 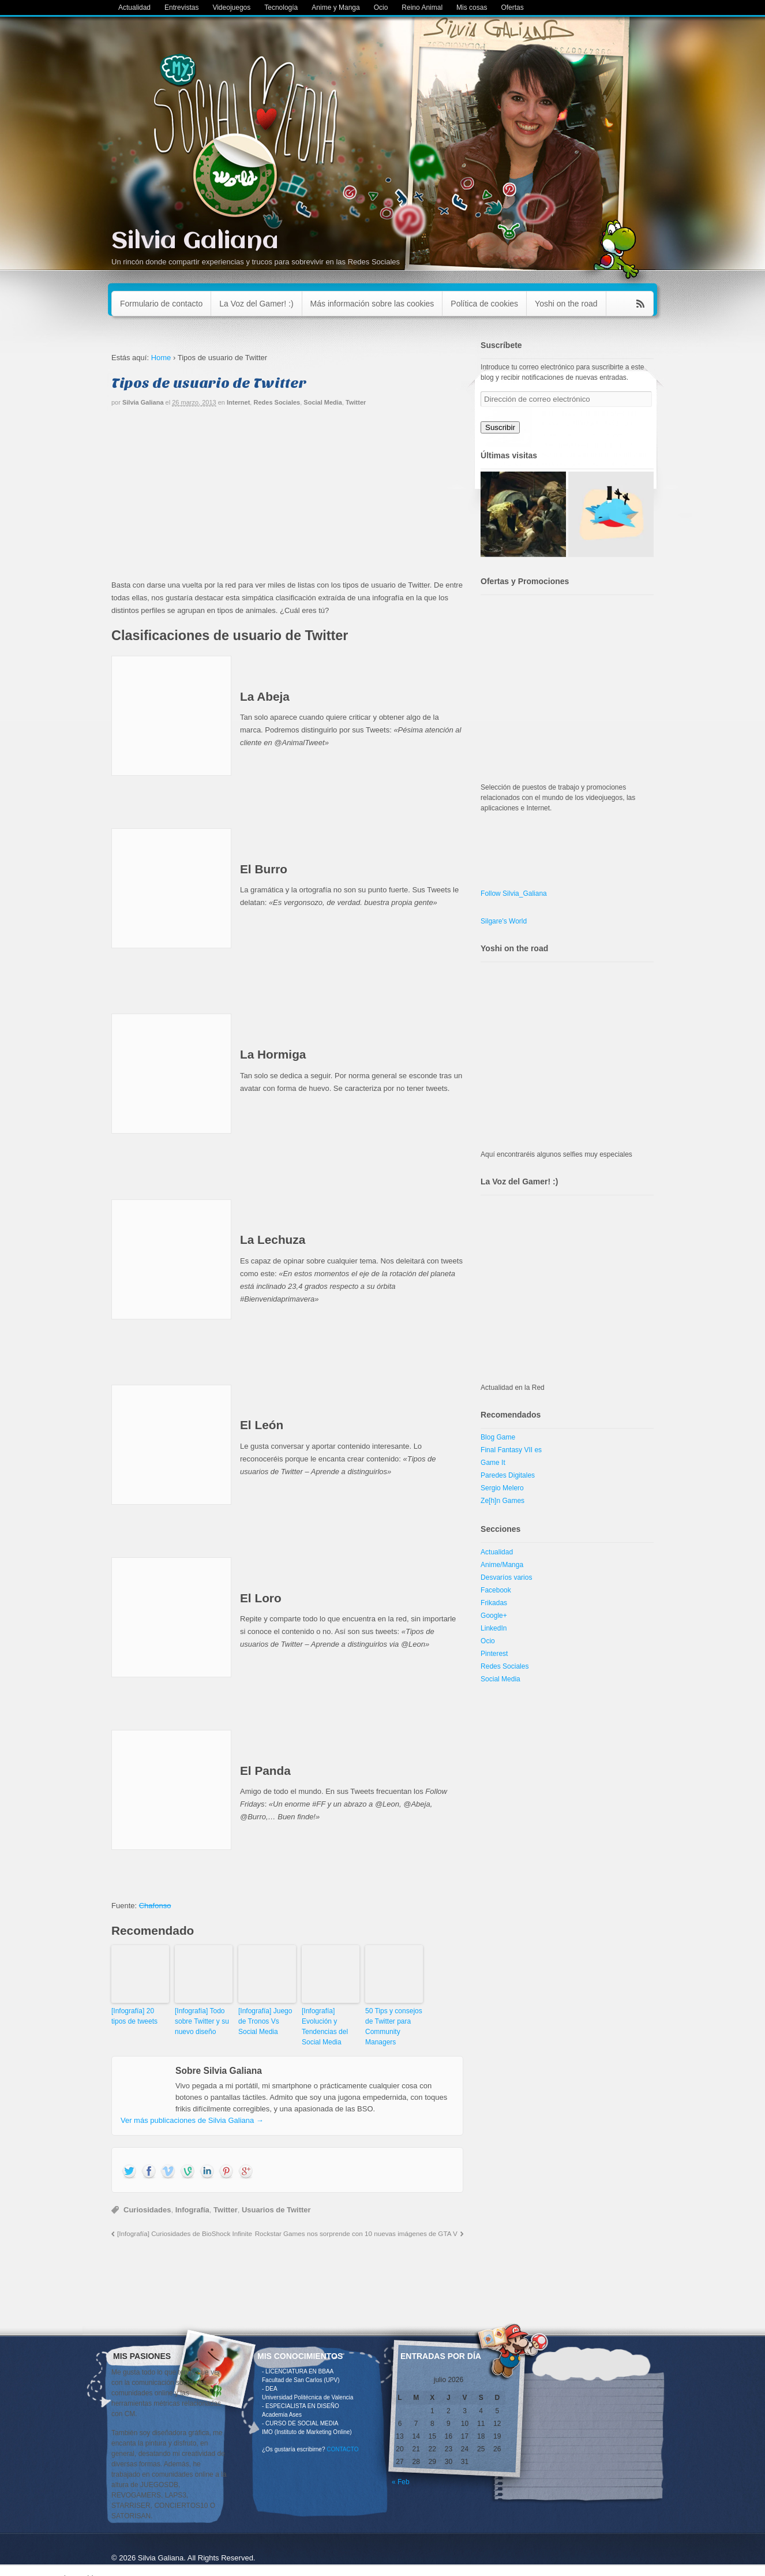 What do you see at coordinates (276, 402) in the screenshot?
I see `Redes Sociales` at bounding box center [276, 402].